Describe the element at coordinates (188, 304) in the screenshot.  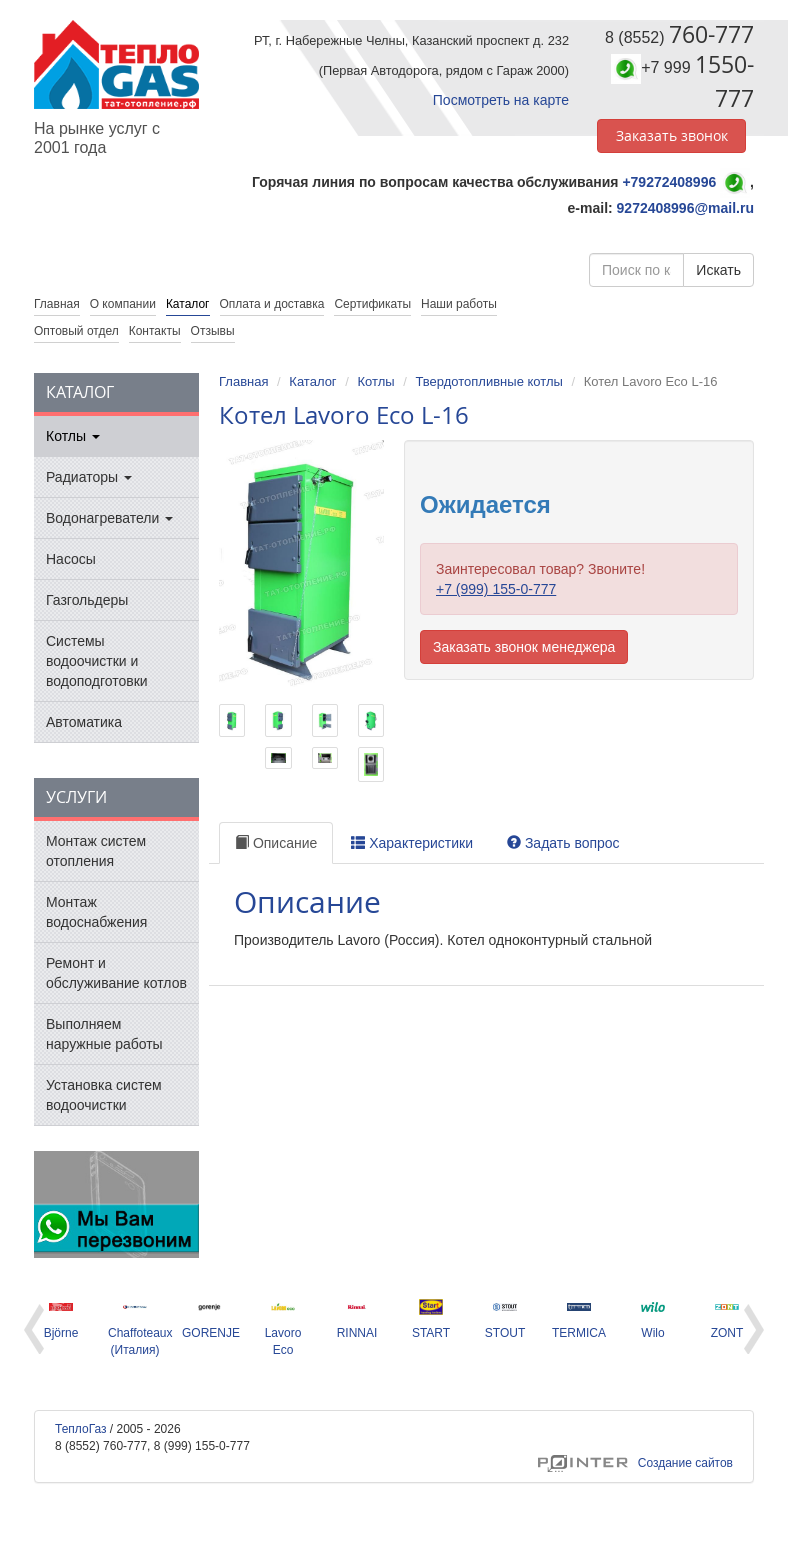
I see `Каталог` at that location.